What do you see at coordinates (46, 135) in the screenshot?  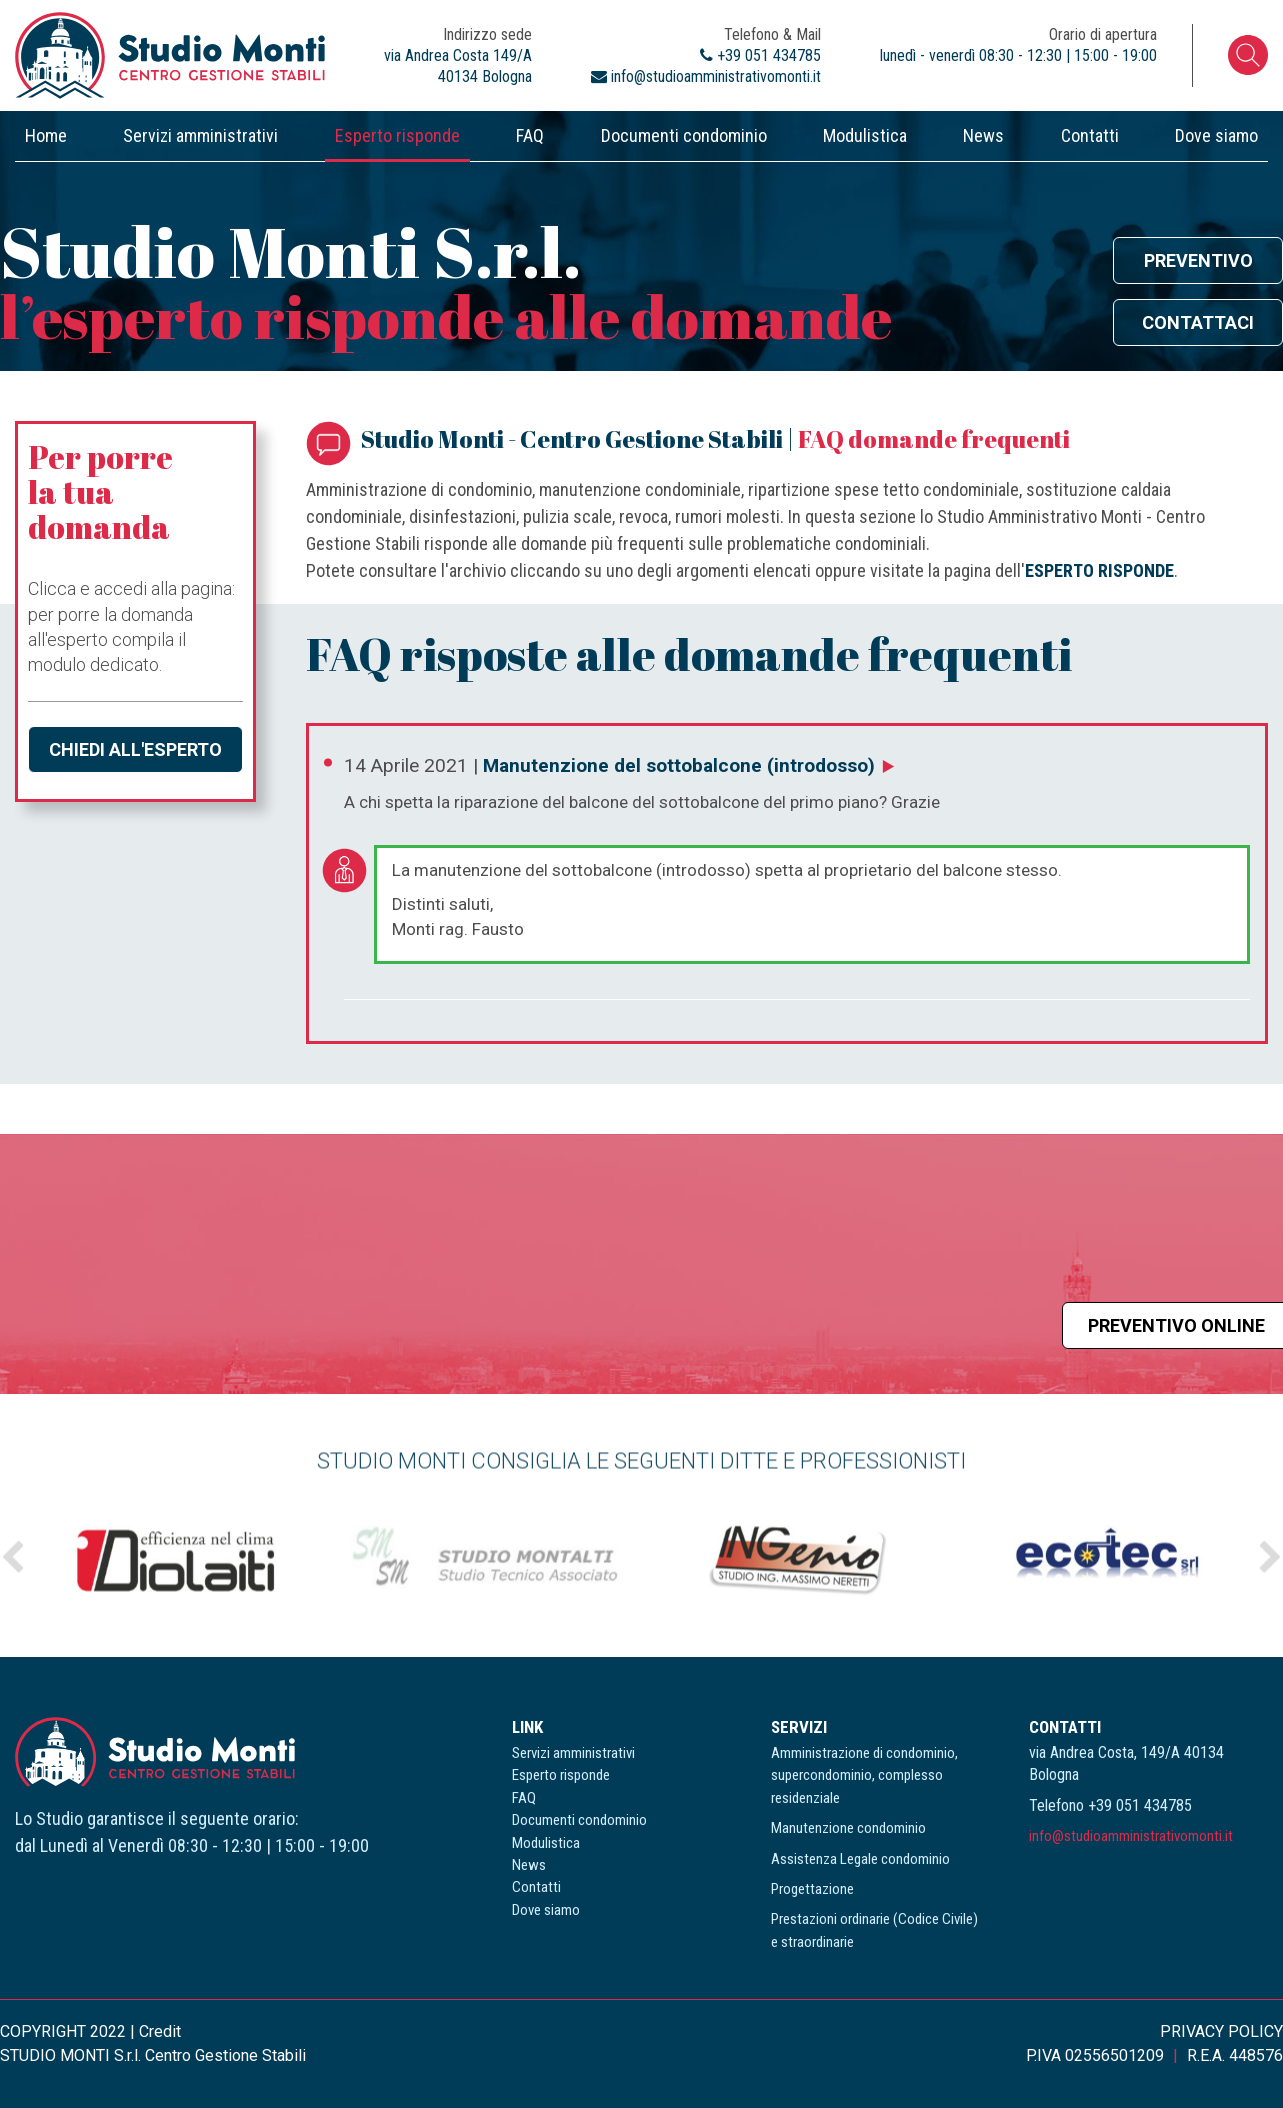 I see `Home` at bounding box center [46, 135].